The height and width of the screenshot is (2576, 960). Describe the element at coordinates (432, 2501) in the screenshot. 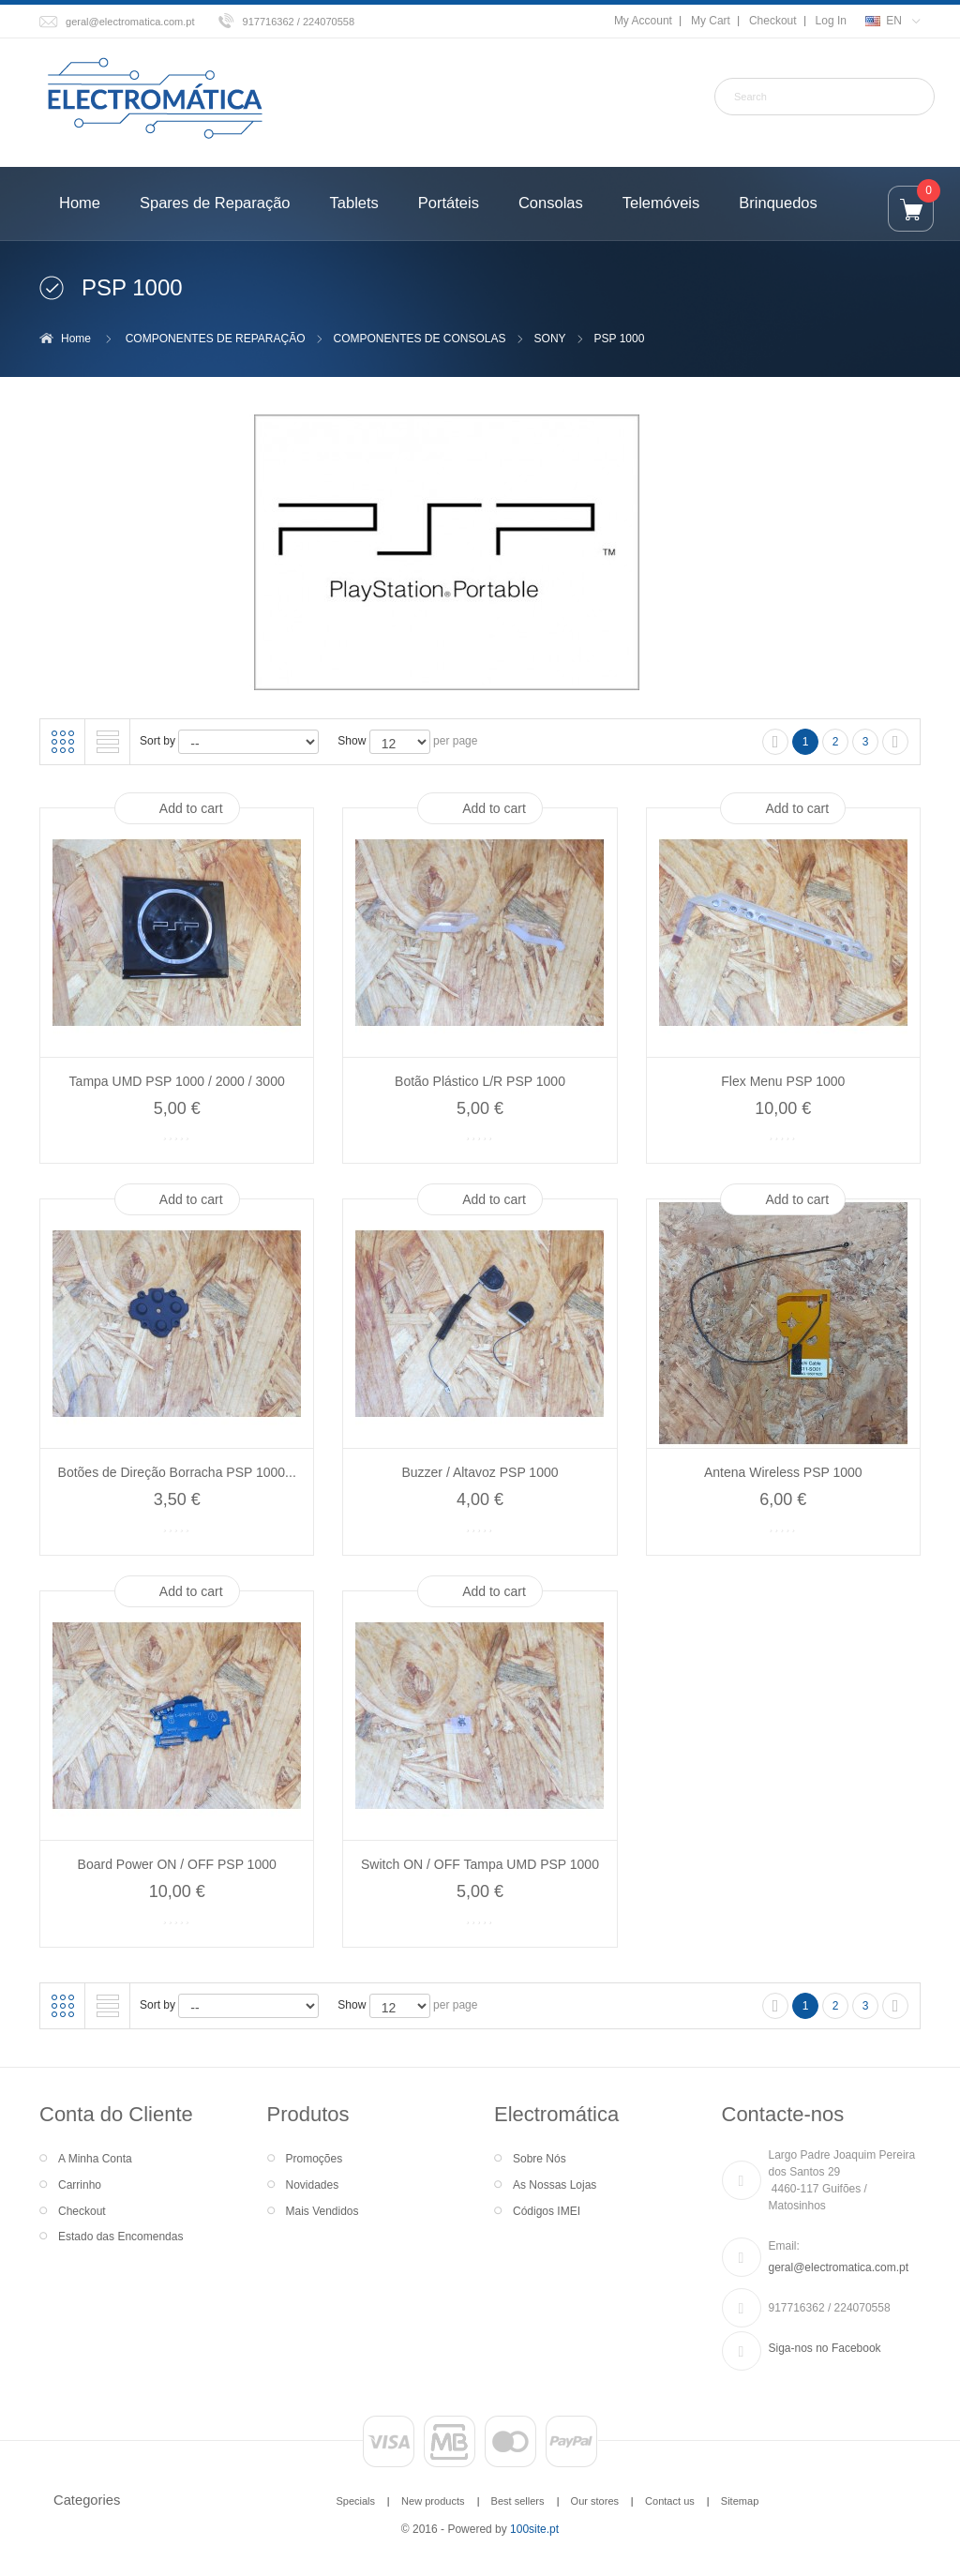

I see `New products` at that location.